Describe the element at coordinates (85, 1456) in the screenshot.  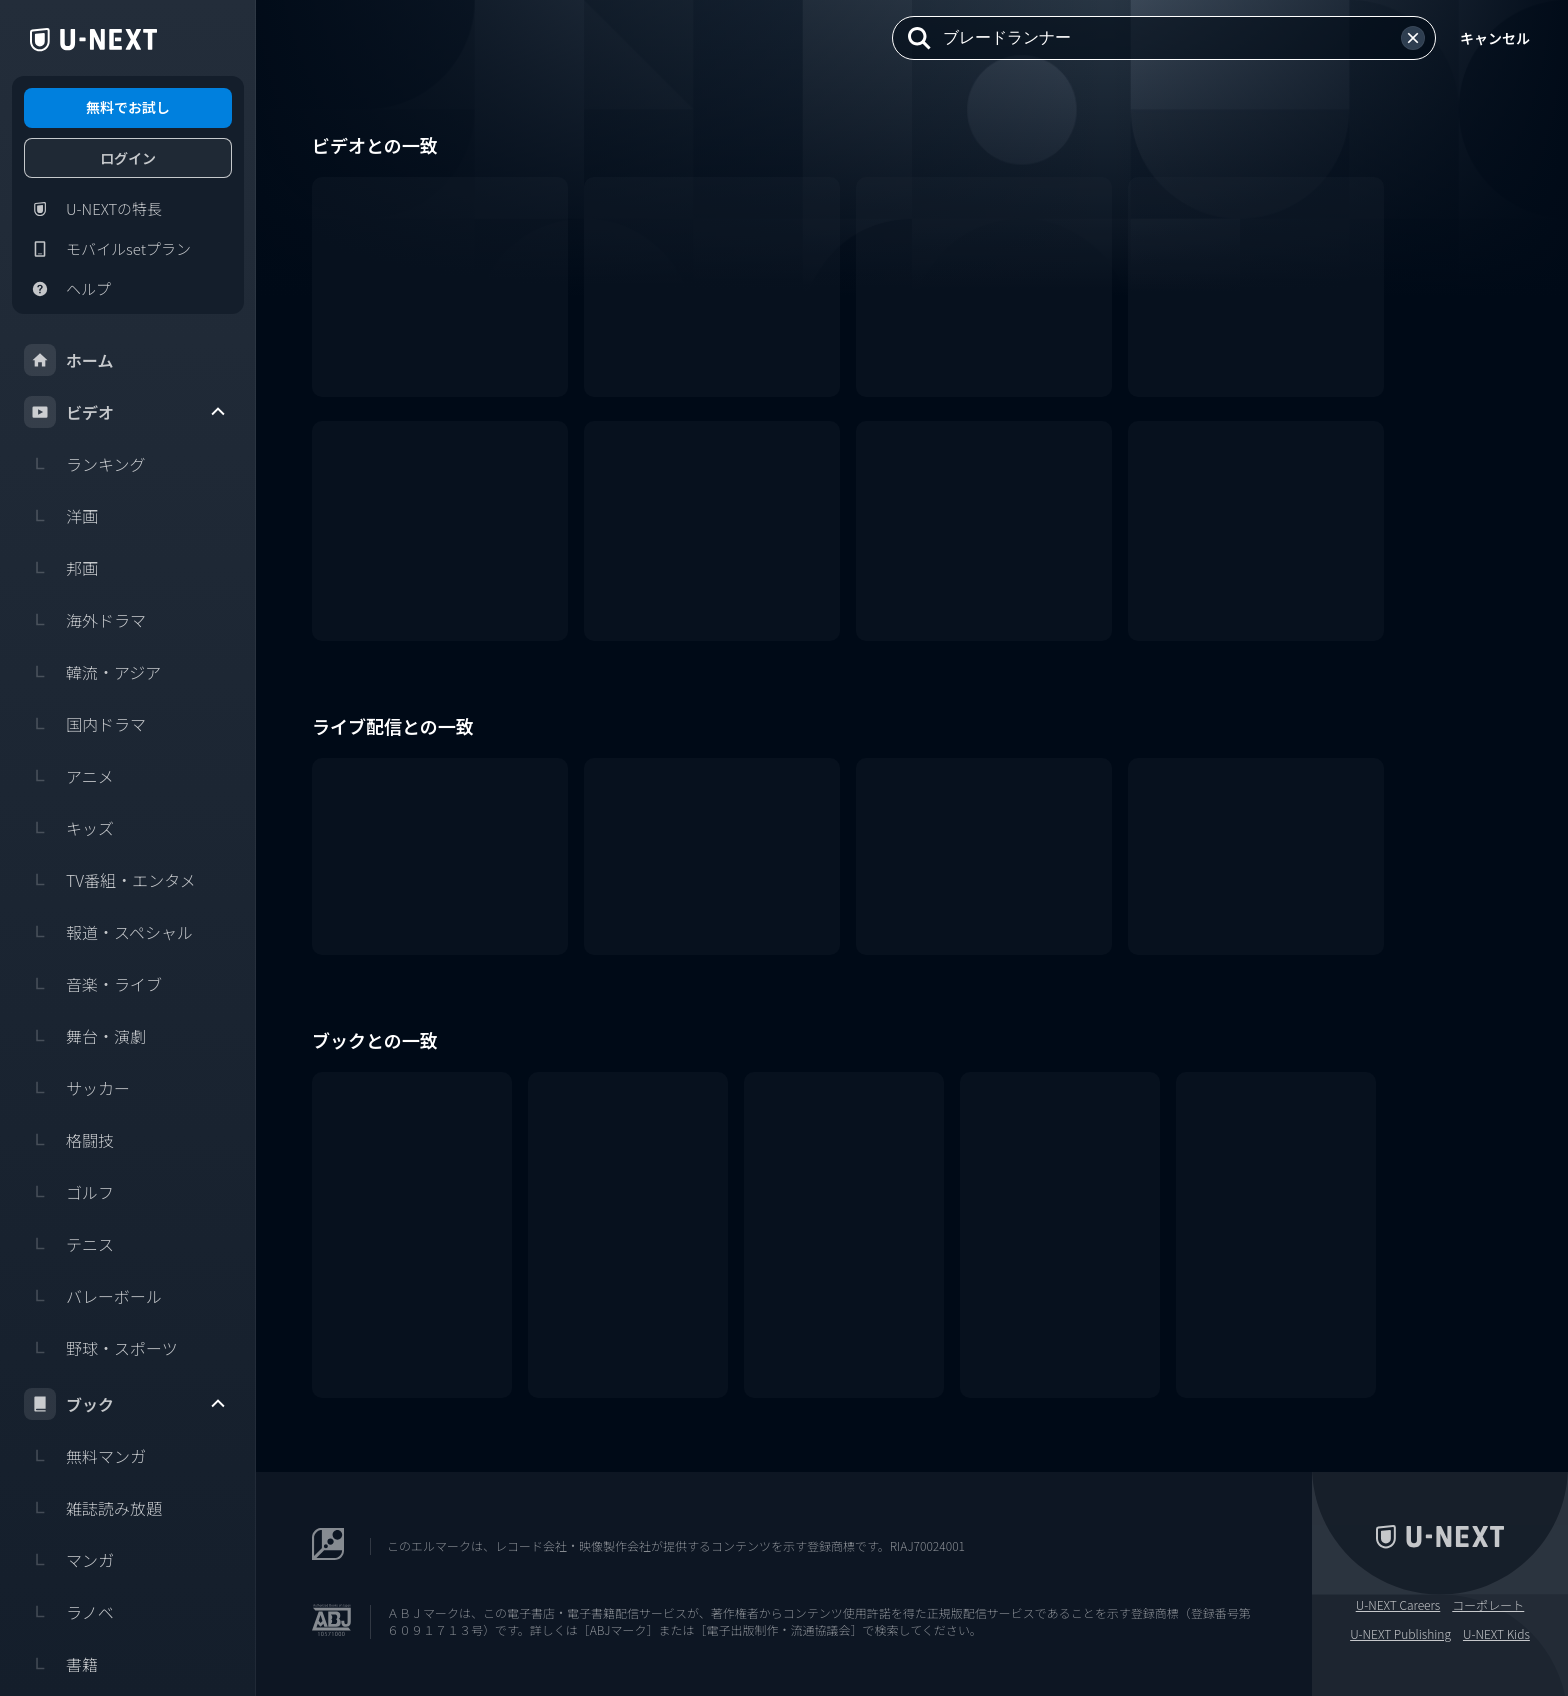
I see `無料マンガ` at that location.